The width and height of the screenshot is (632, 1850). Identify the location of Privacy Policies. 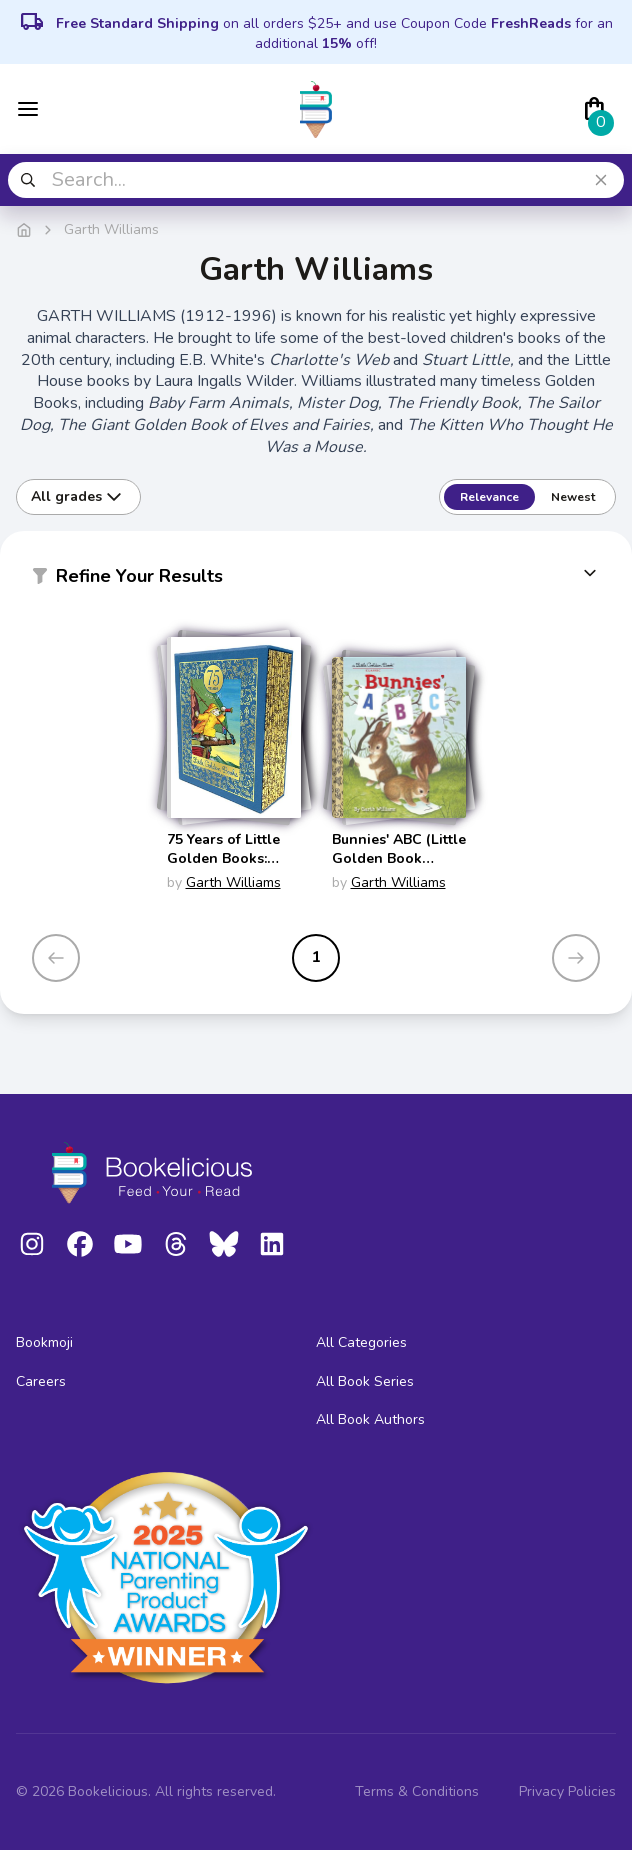
(567, 1791).